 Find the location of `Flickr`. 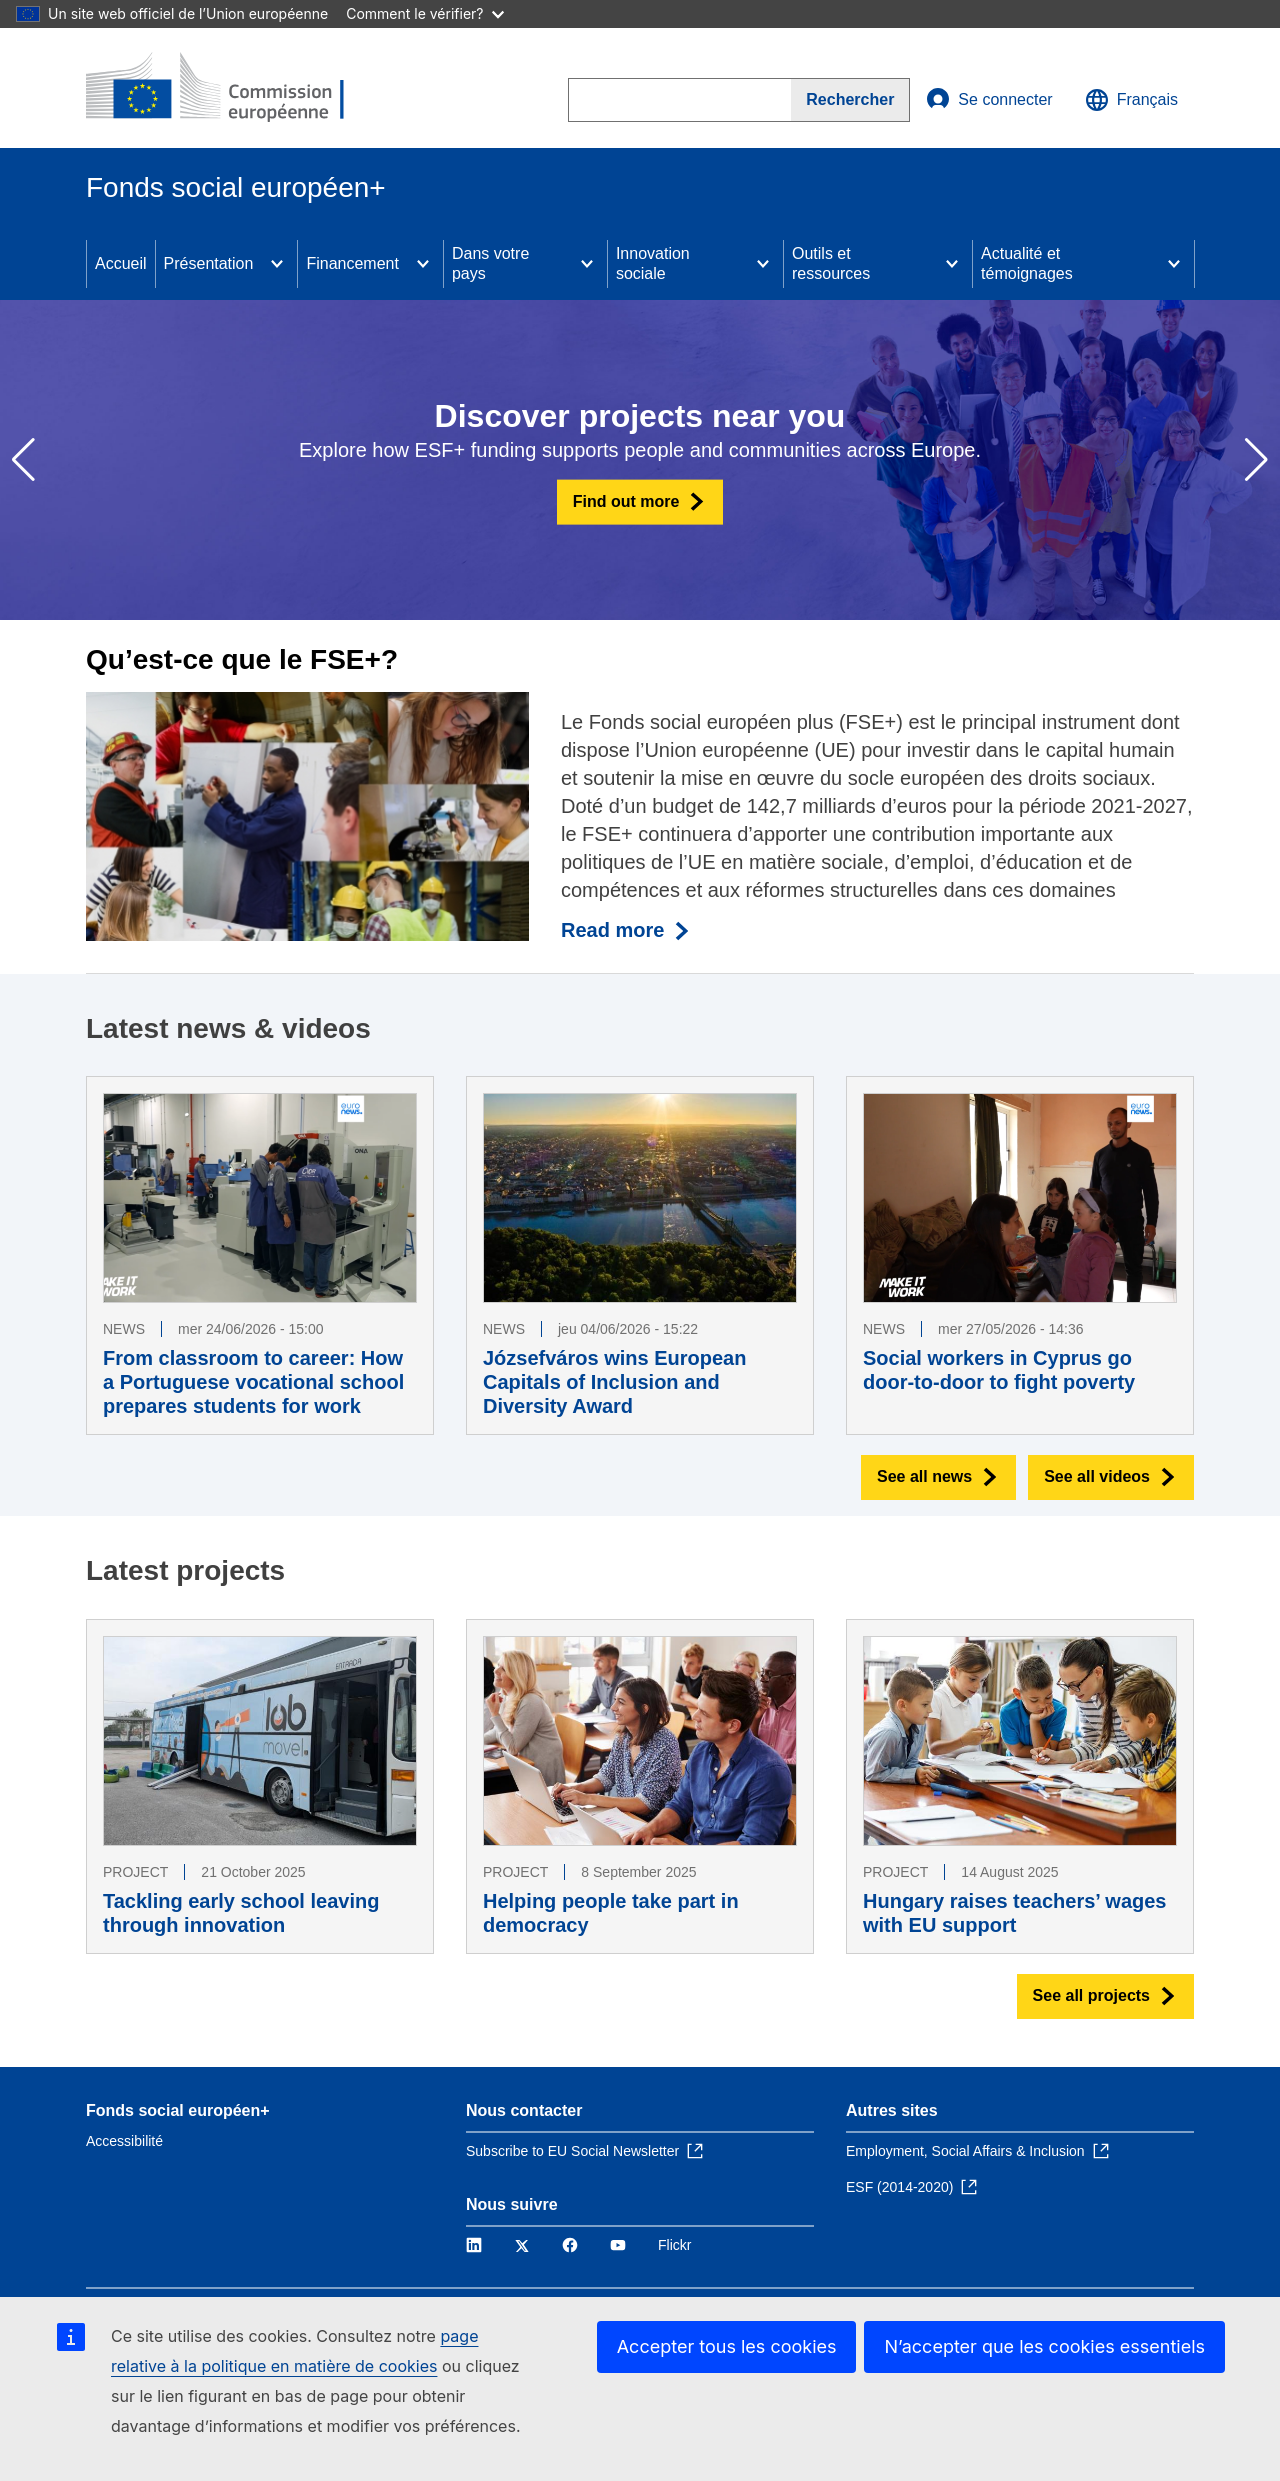

Flickr is located at coordinates (674, 2245).